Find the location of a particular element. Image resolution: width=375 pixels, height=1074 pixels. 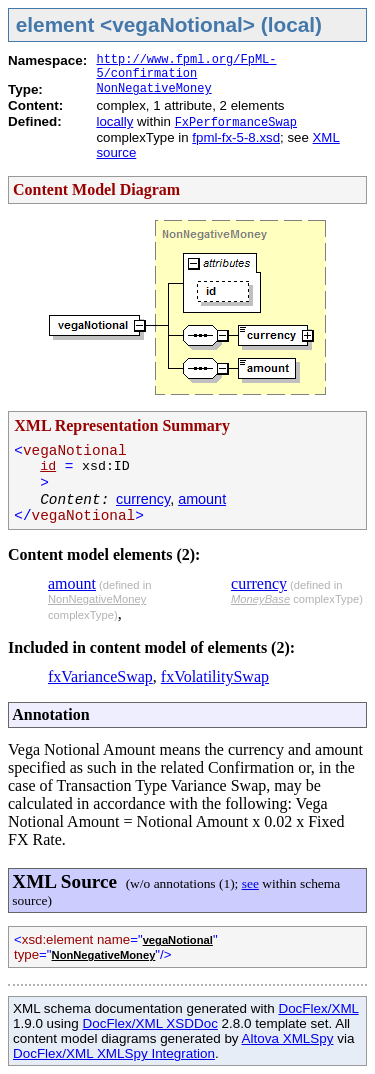

Altova XMLSpy is located at coordinates (288, 1038).